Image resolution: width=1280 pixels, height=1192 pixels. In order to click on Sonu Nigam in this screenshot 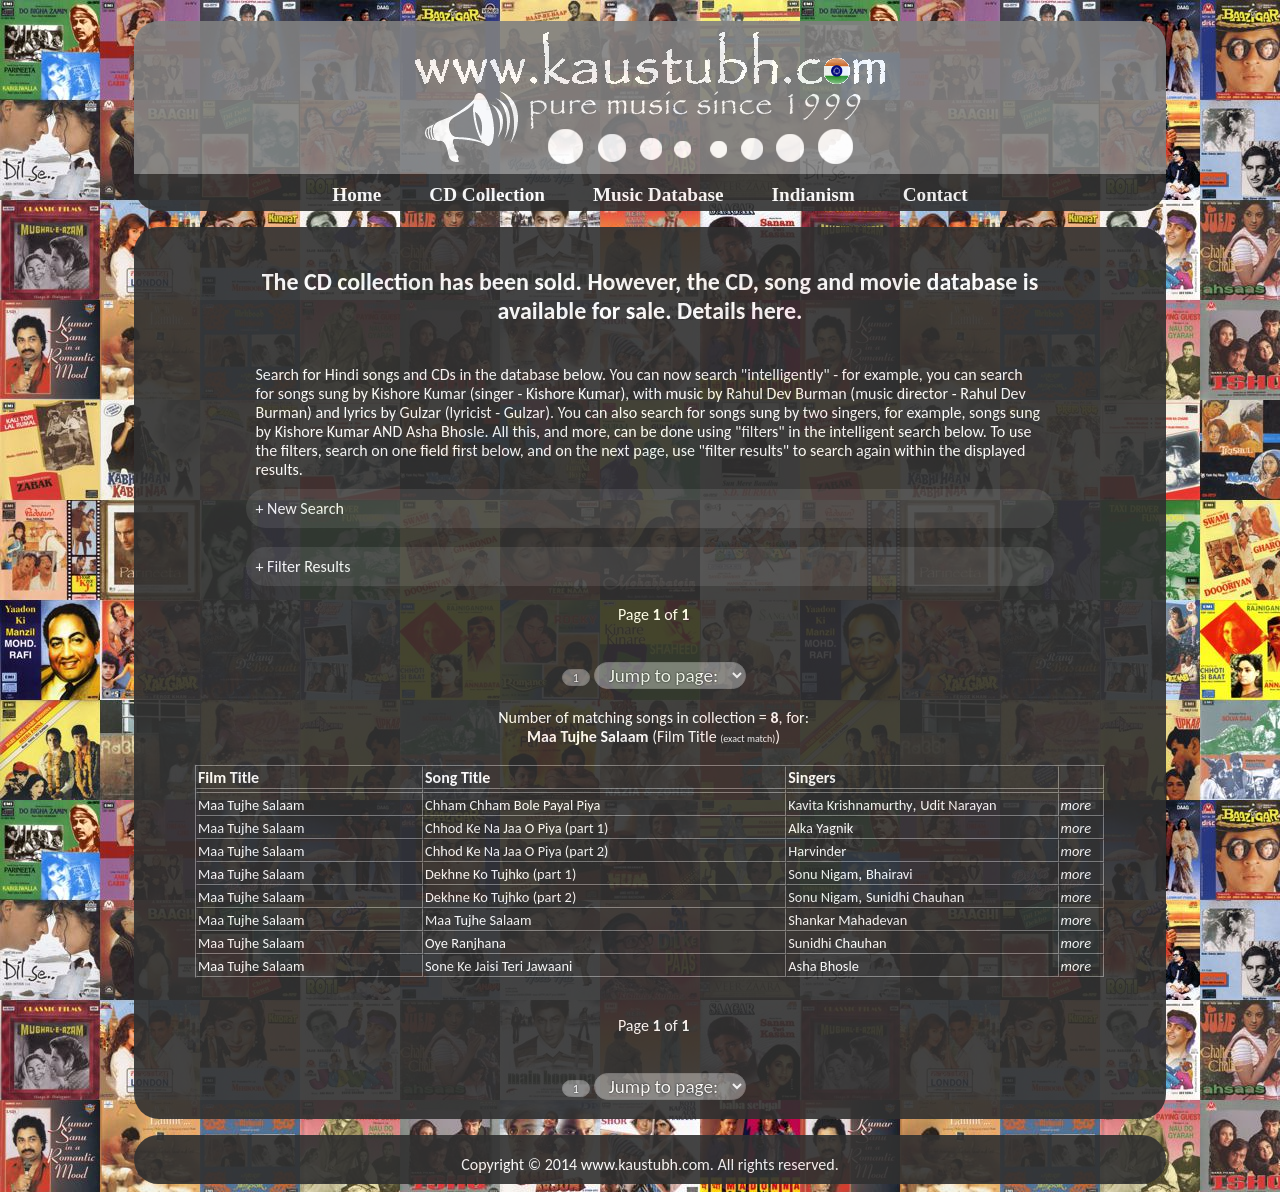, I will do `click(823, 874)`.